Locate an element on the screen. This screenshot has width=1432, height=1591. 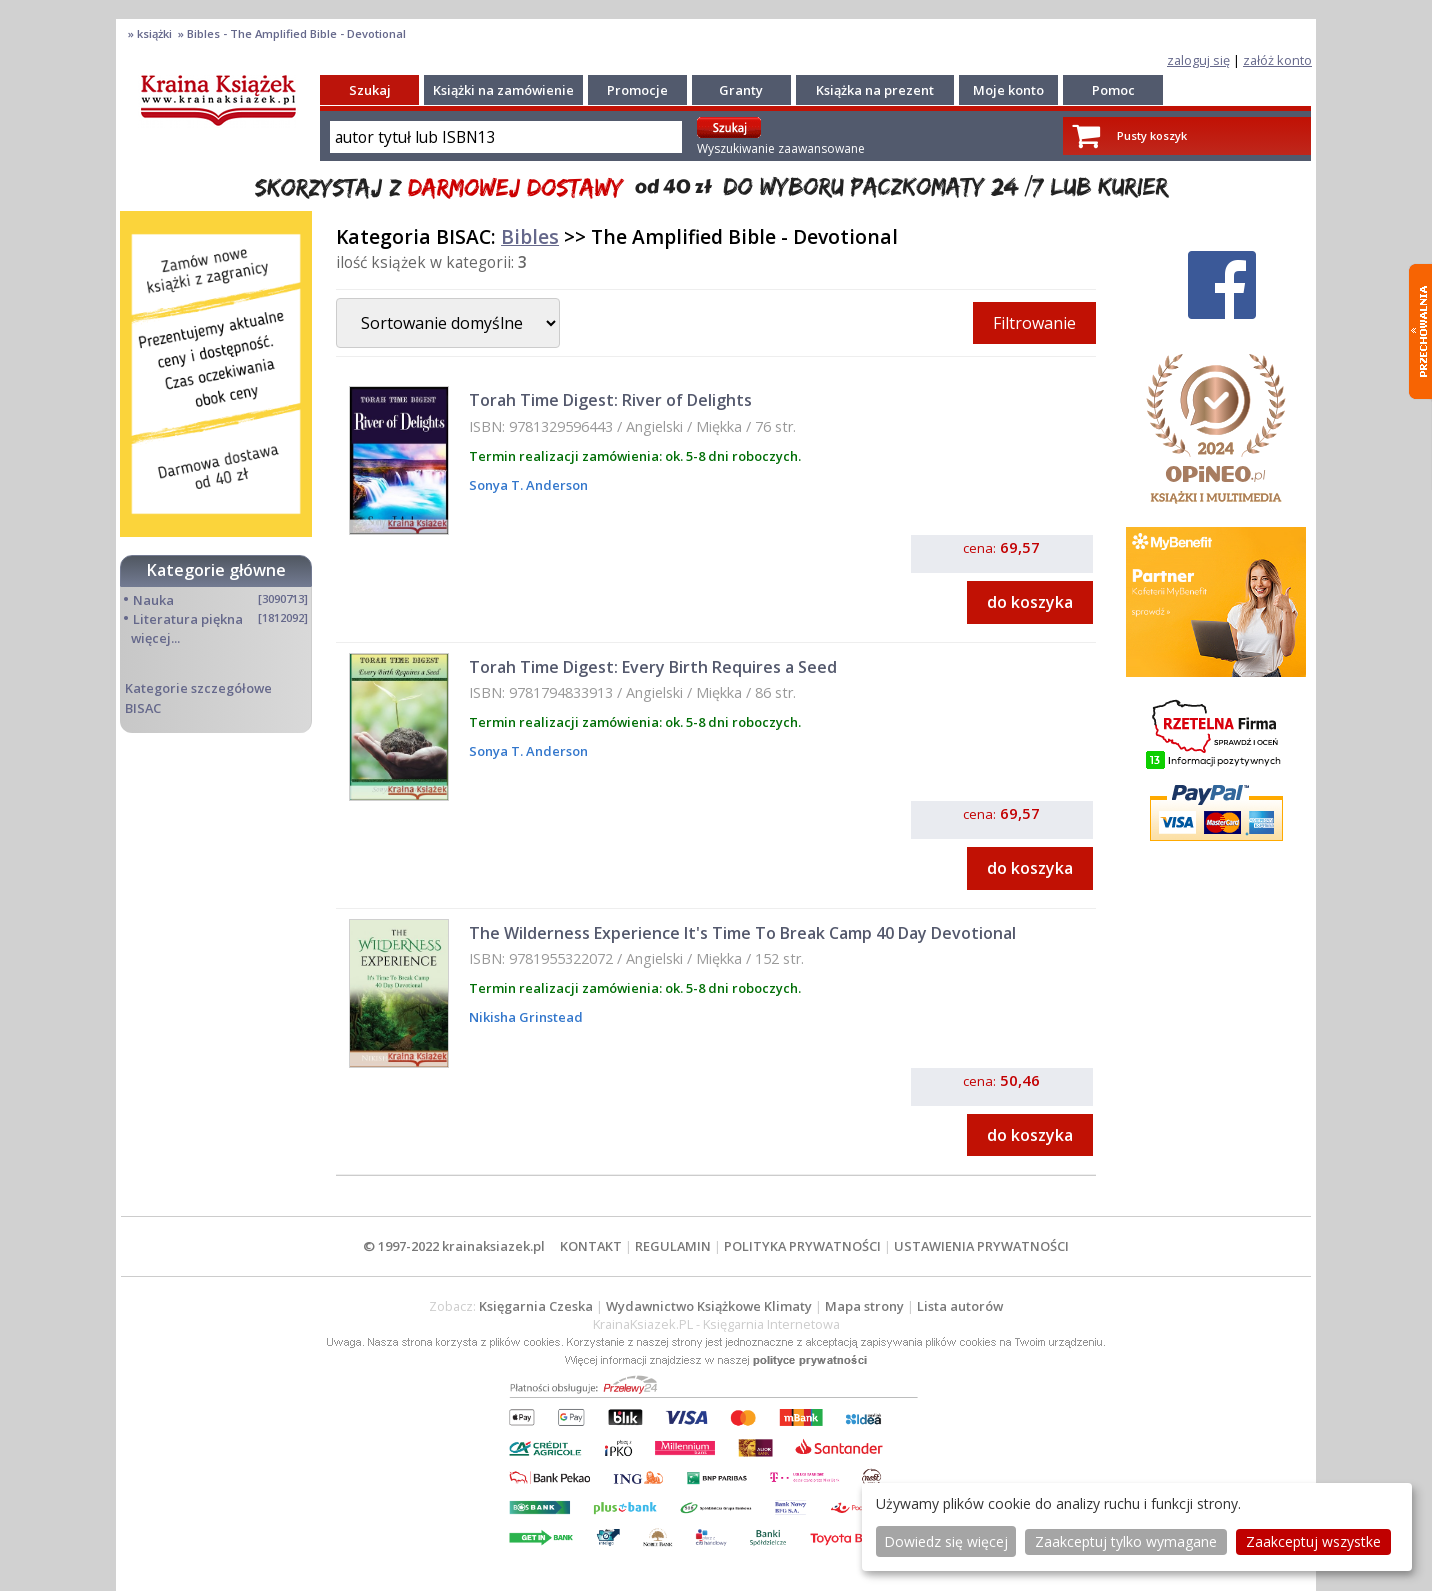
Wydawnictwo Książkowe Klimaty is located at coordinates (709, 1306).